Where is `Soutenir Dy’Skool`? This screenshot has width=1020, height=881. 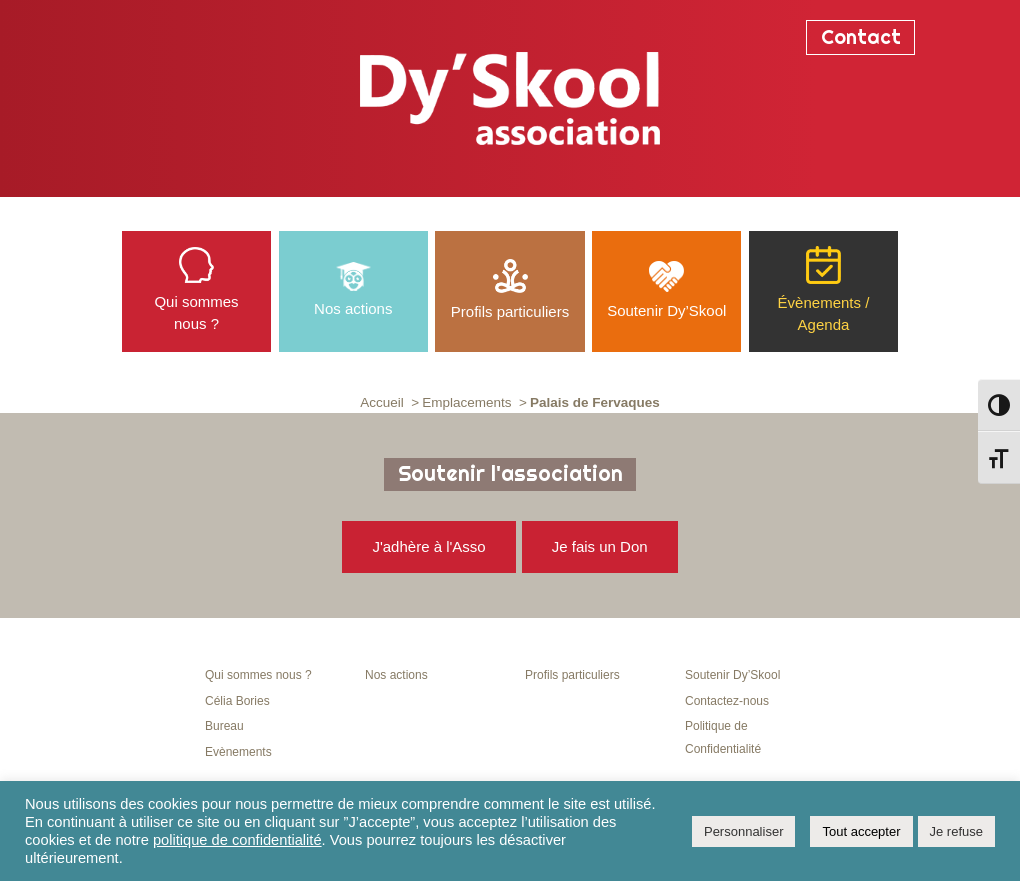
Soutenir Dy’Skool is located at coordinates (732, 675).